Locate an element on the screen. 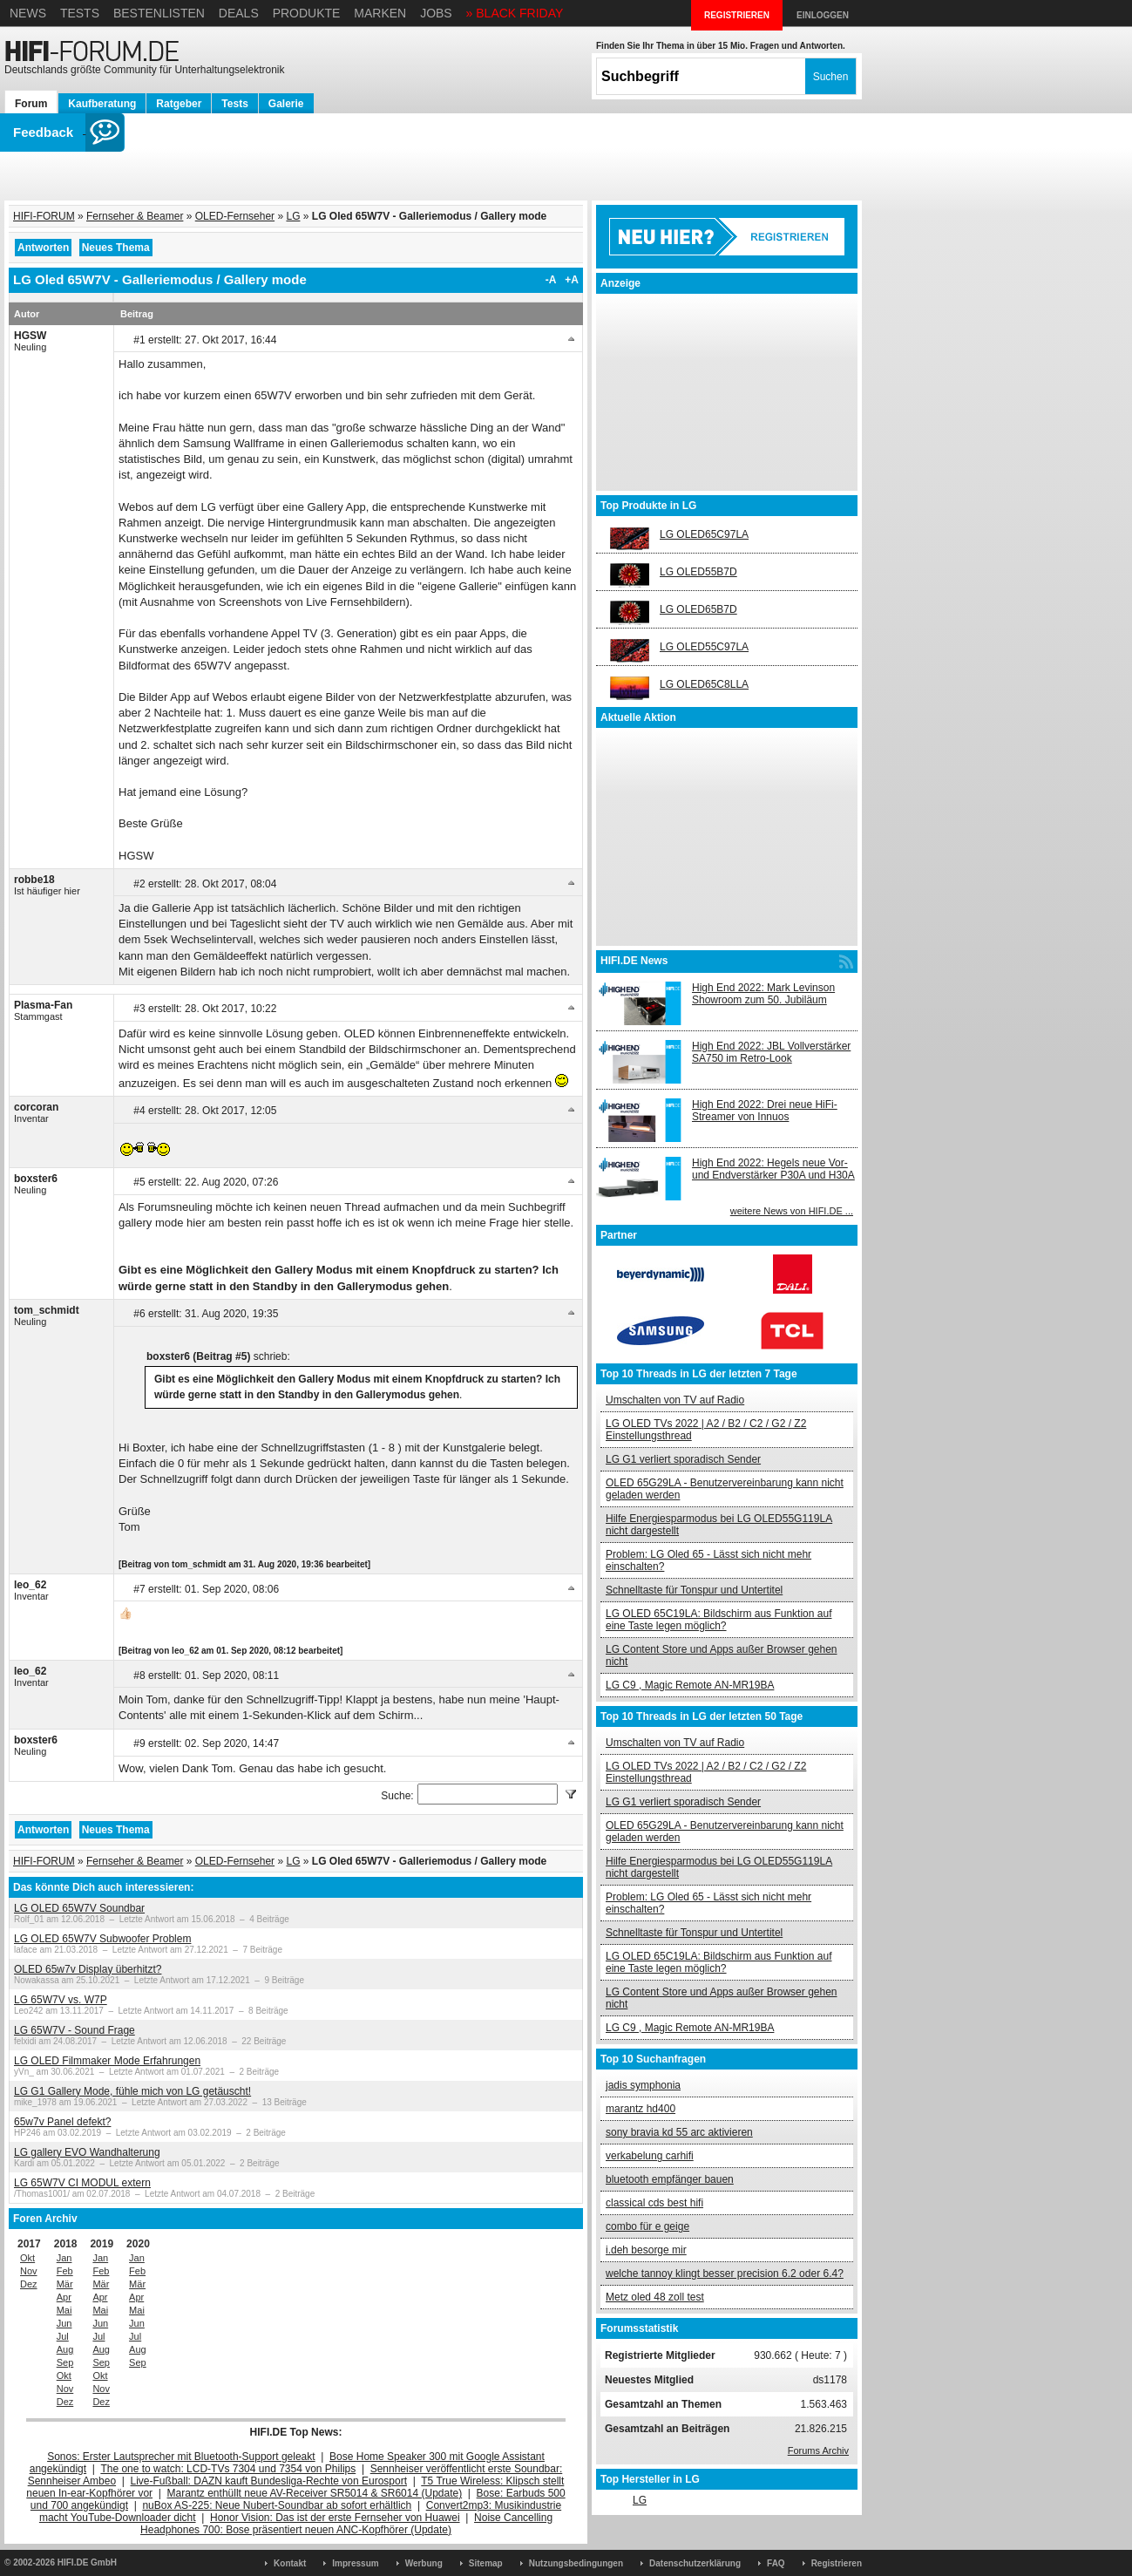 Image resolution: width=1132 pixels, height=2576 pixels. +A is located at coordinates (572, 280).